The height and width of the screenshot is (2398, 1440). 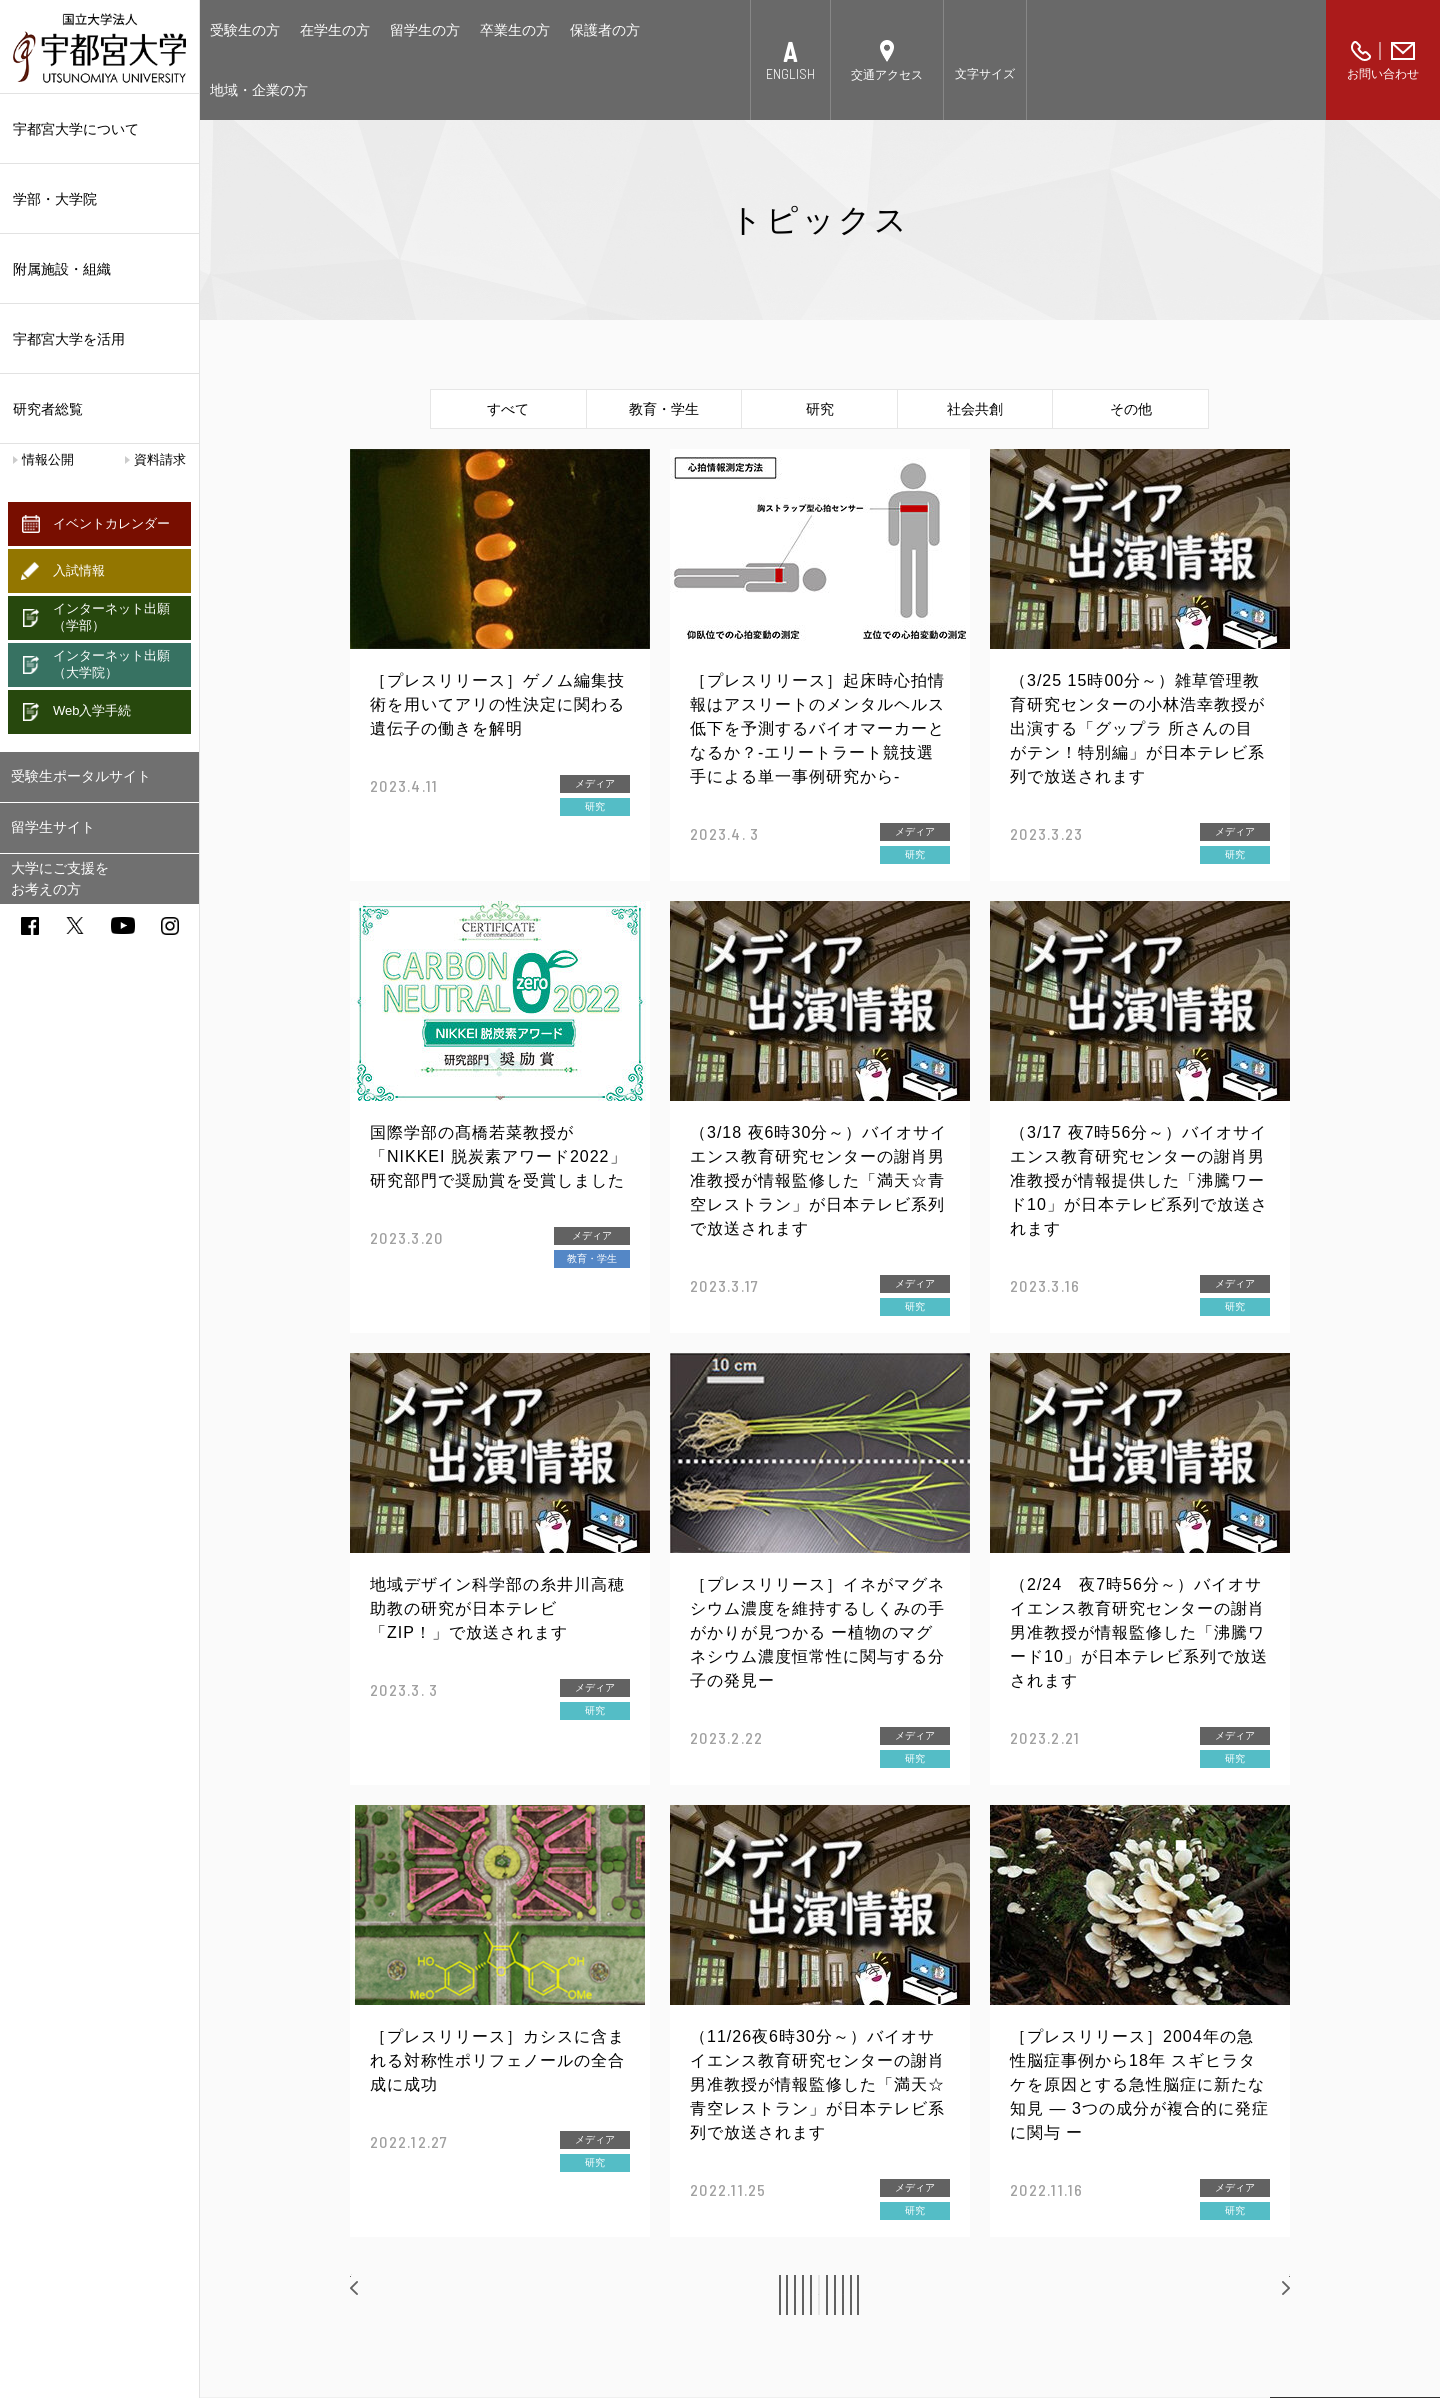 I want to click on 受験生ポータルサイト, so click(x=81, y=776).